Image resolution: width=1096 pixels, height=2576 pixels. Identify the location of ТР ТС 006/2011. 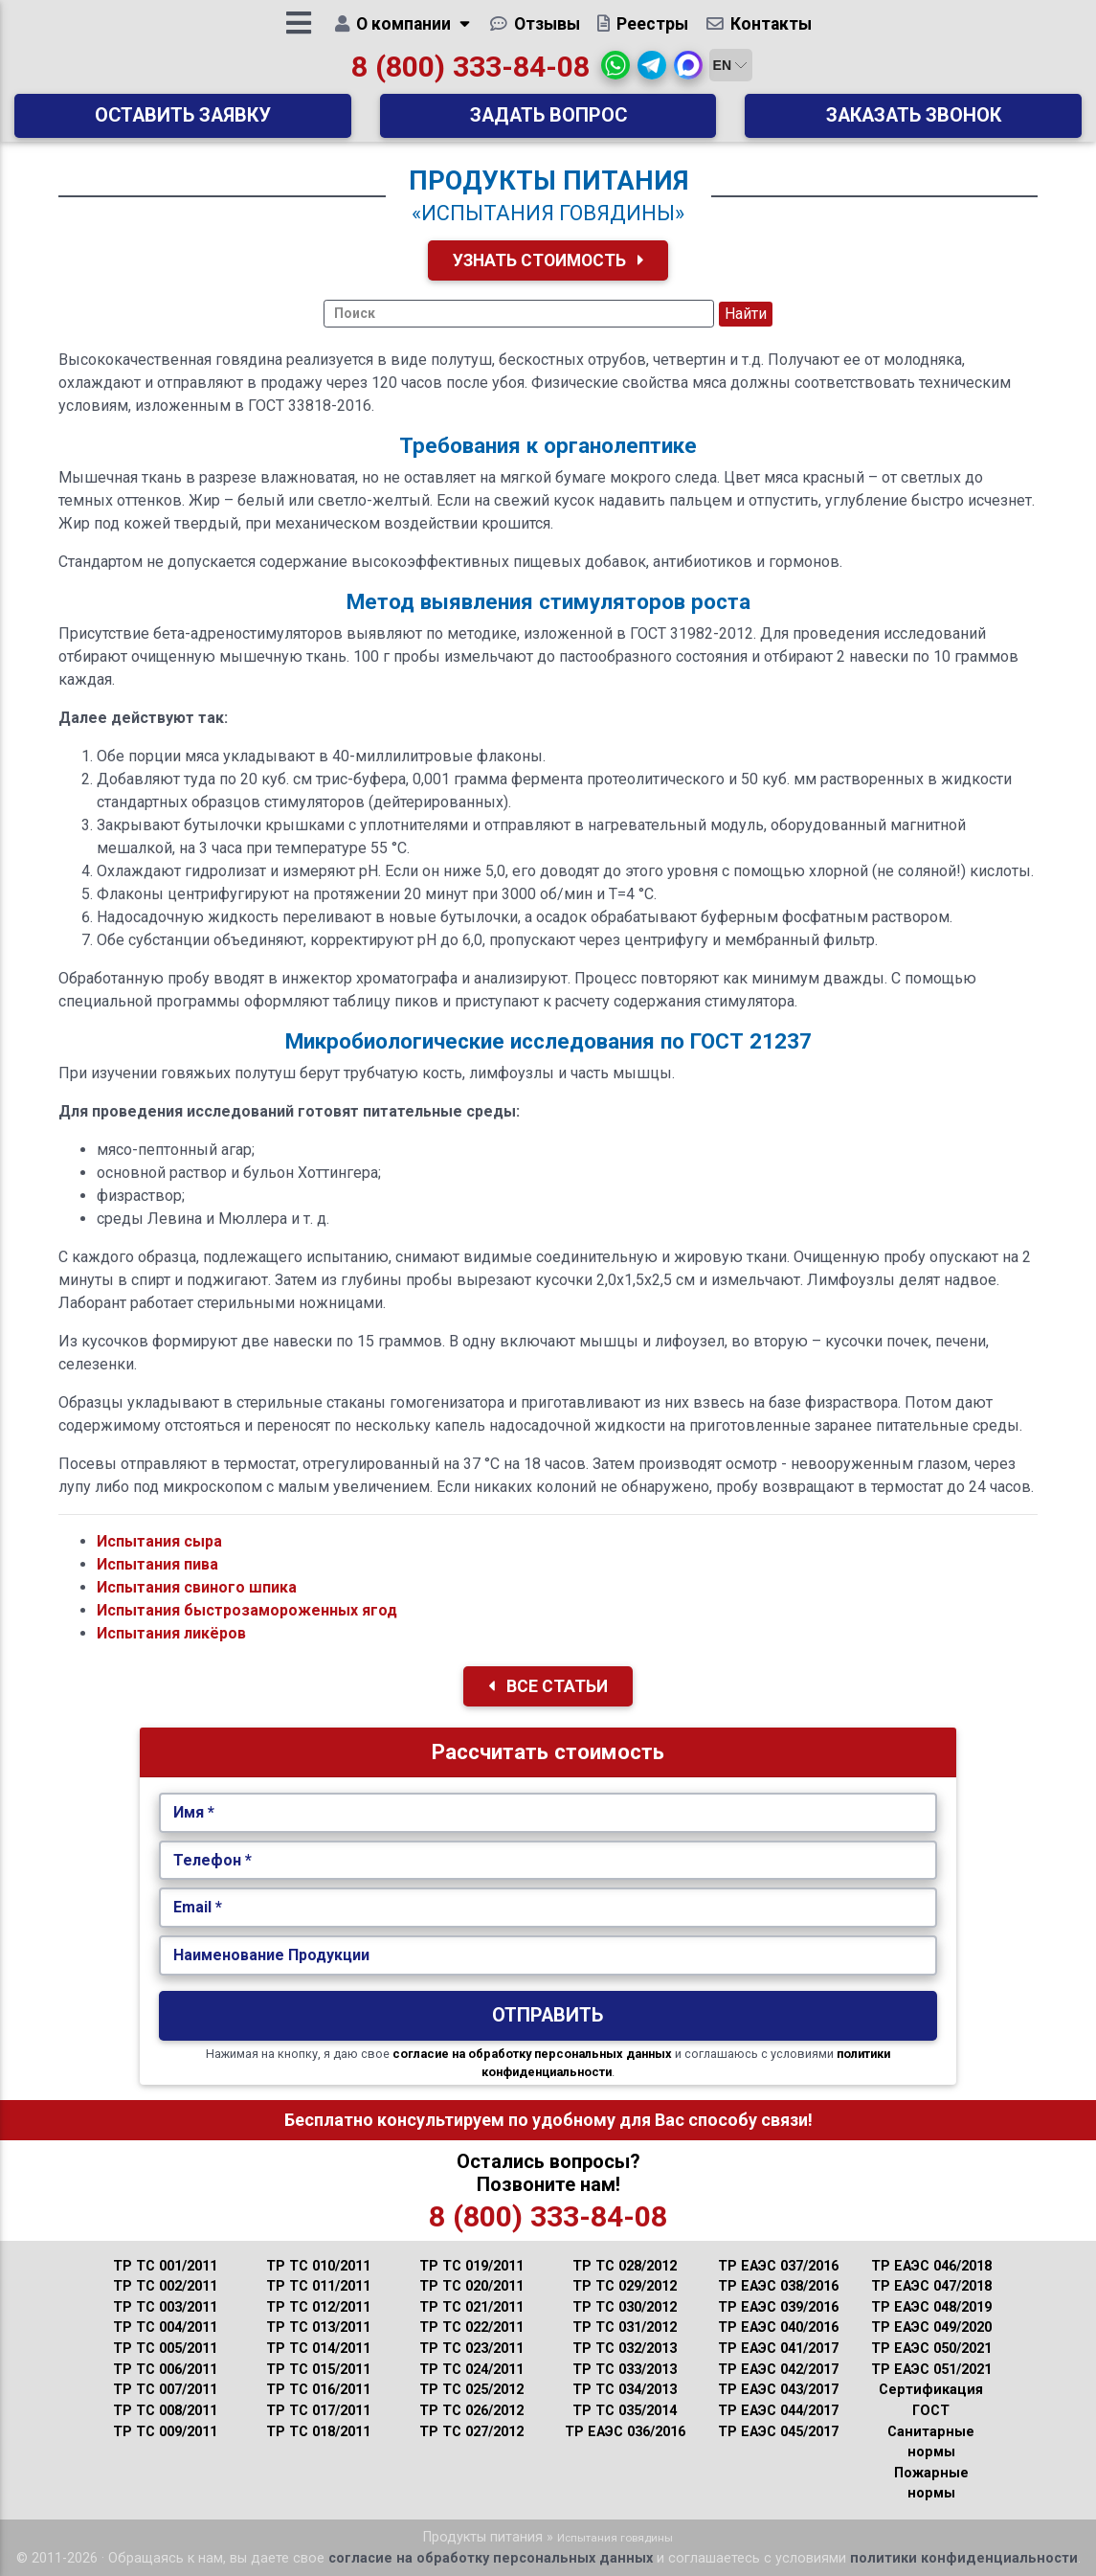
(165, 2369).